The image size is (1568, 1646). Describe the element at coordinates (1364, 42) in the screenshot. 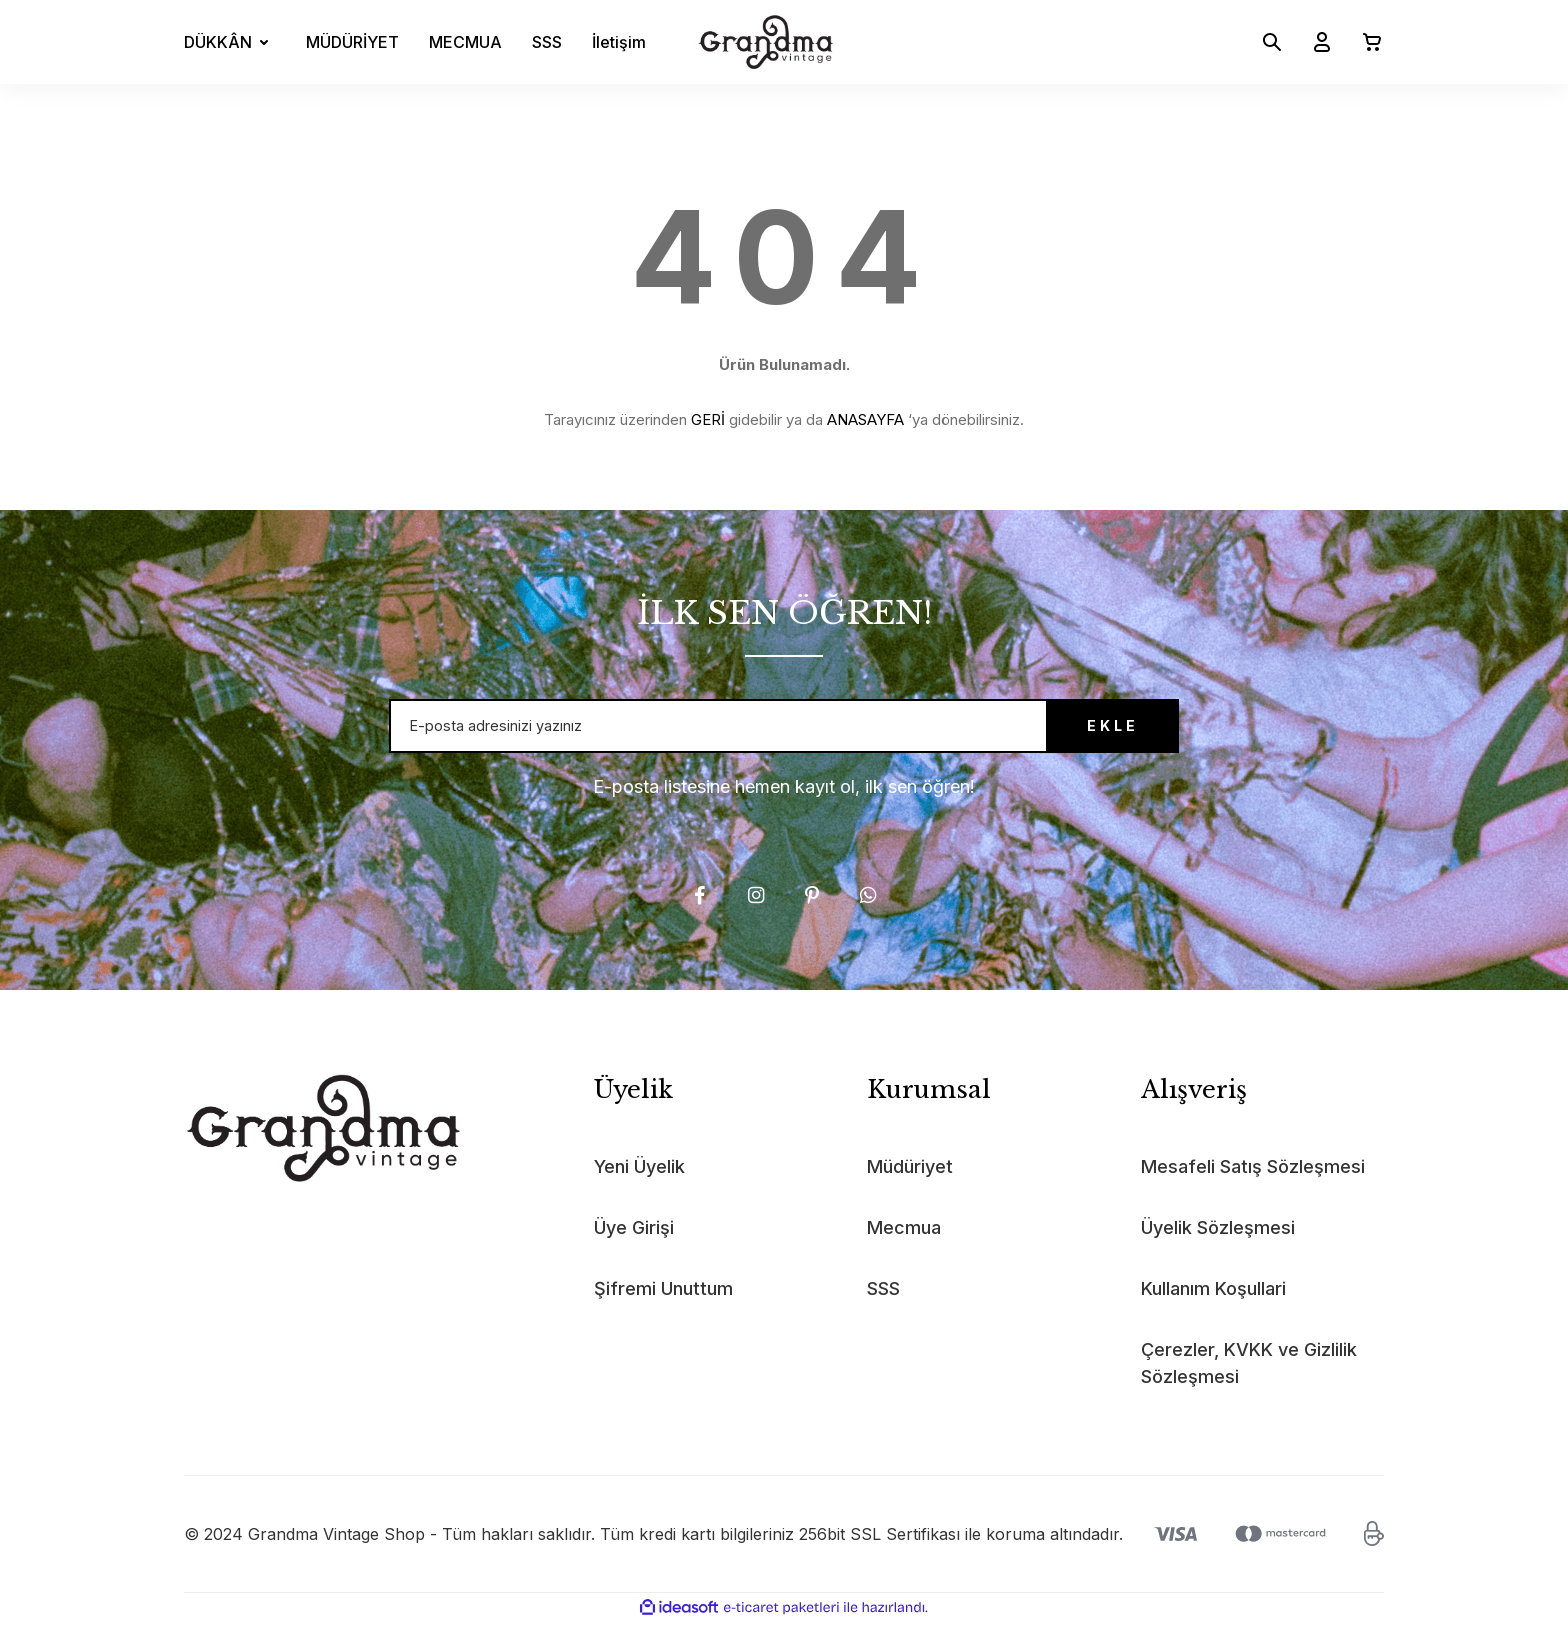

I see `[Cart]` at that location.